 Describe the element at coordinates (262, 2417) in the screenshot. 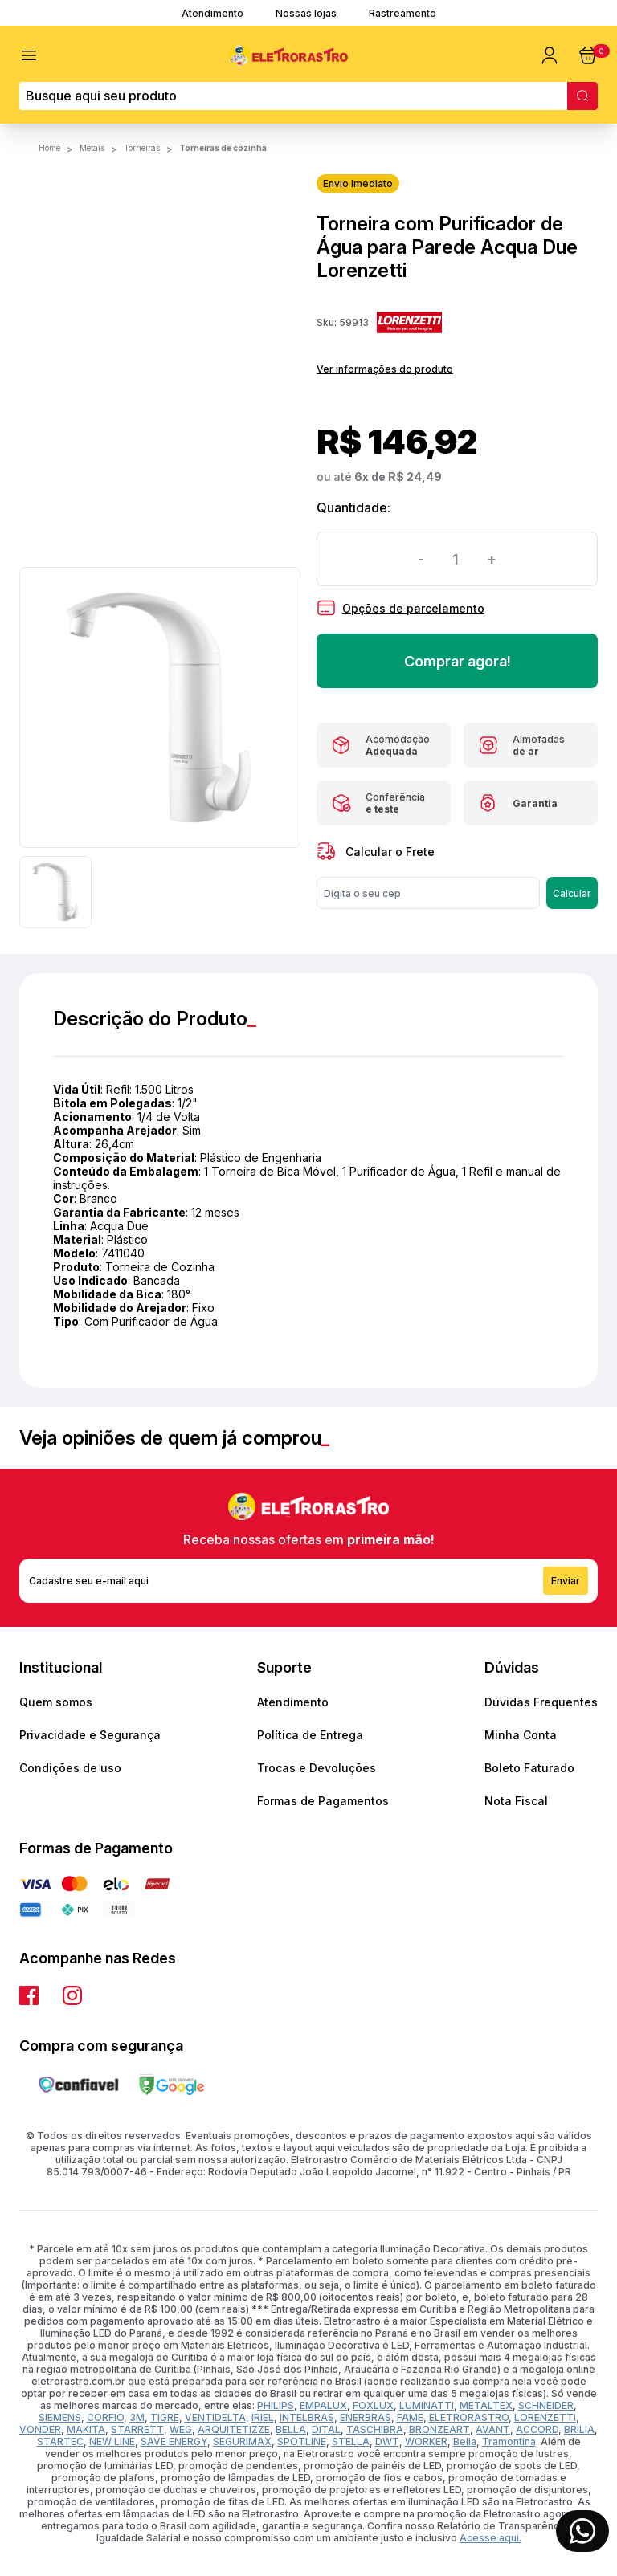

I see `IRIEL` at that location.